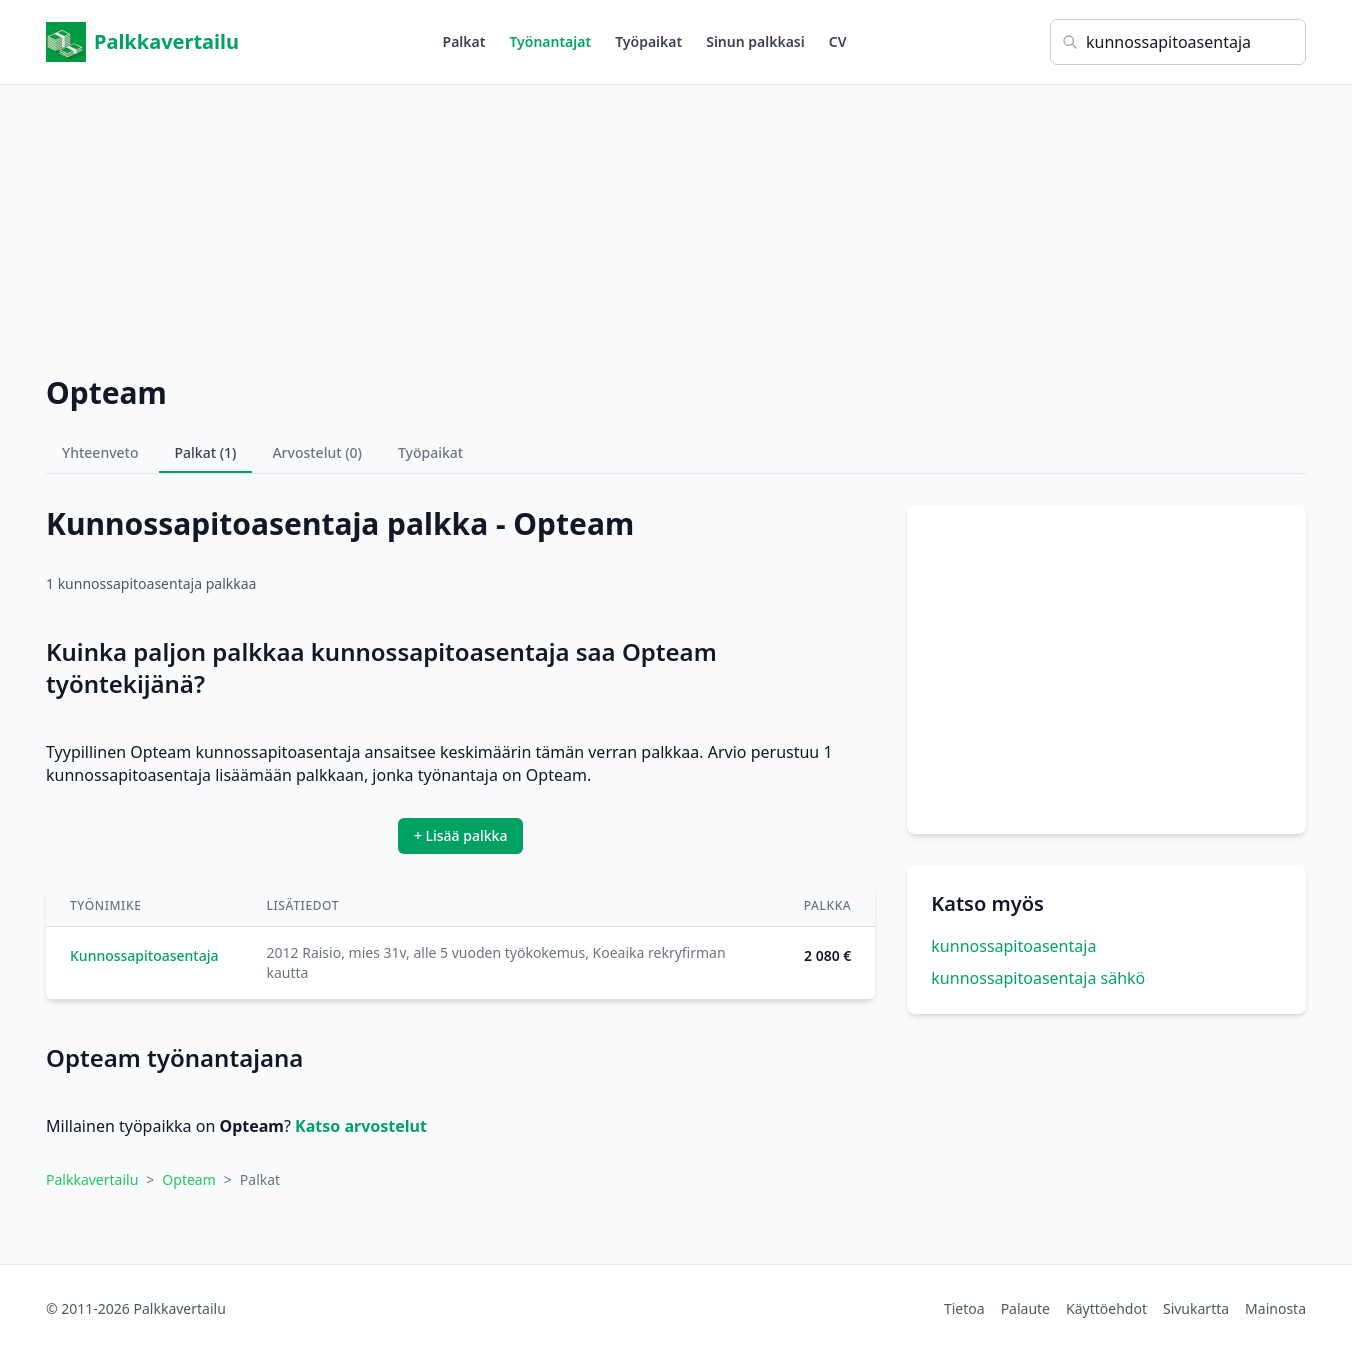 Image resolution: width=1352 pixels, height=1353 pixels. I want to click on Katso arvostelut, so click(361, 1126).